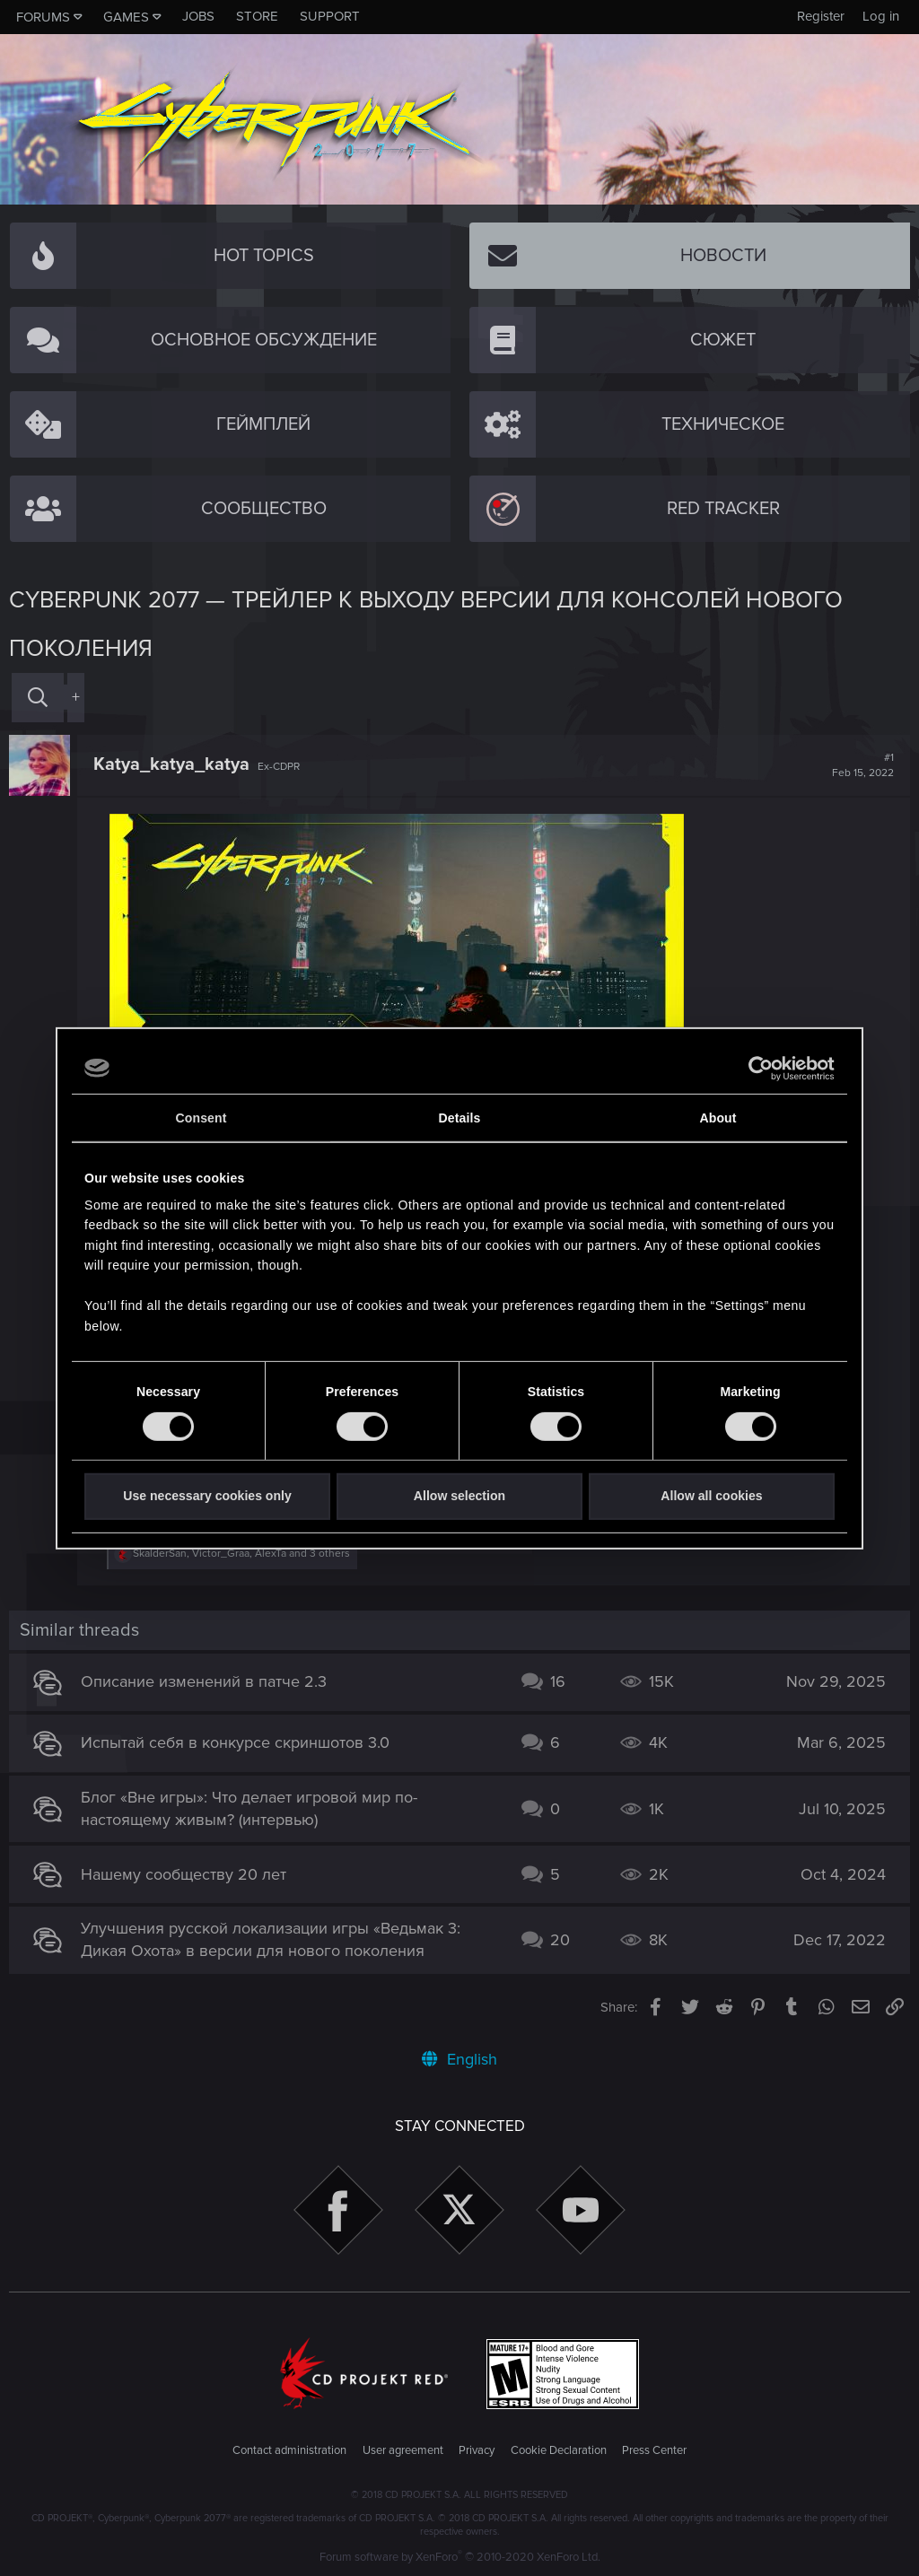  Describe the element at coordinates (403, 2450) in the screenshot. I see `User agreement` at that location.